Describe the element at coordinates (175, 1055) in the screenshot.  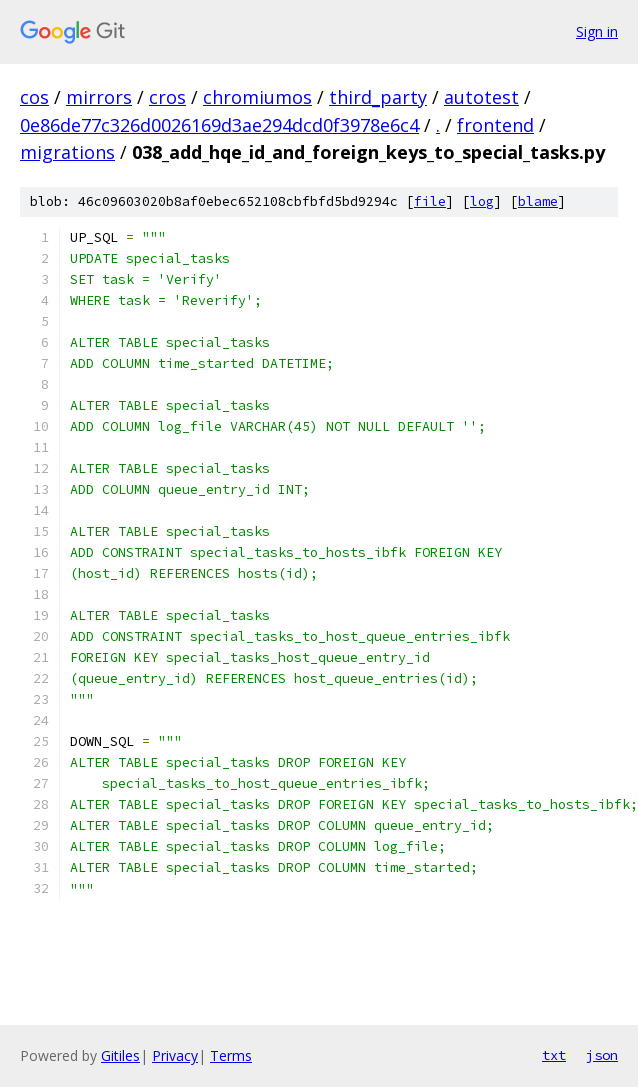
I see `Privacy` at that location.